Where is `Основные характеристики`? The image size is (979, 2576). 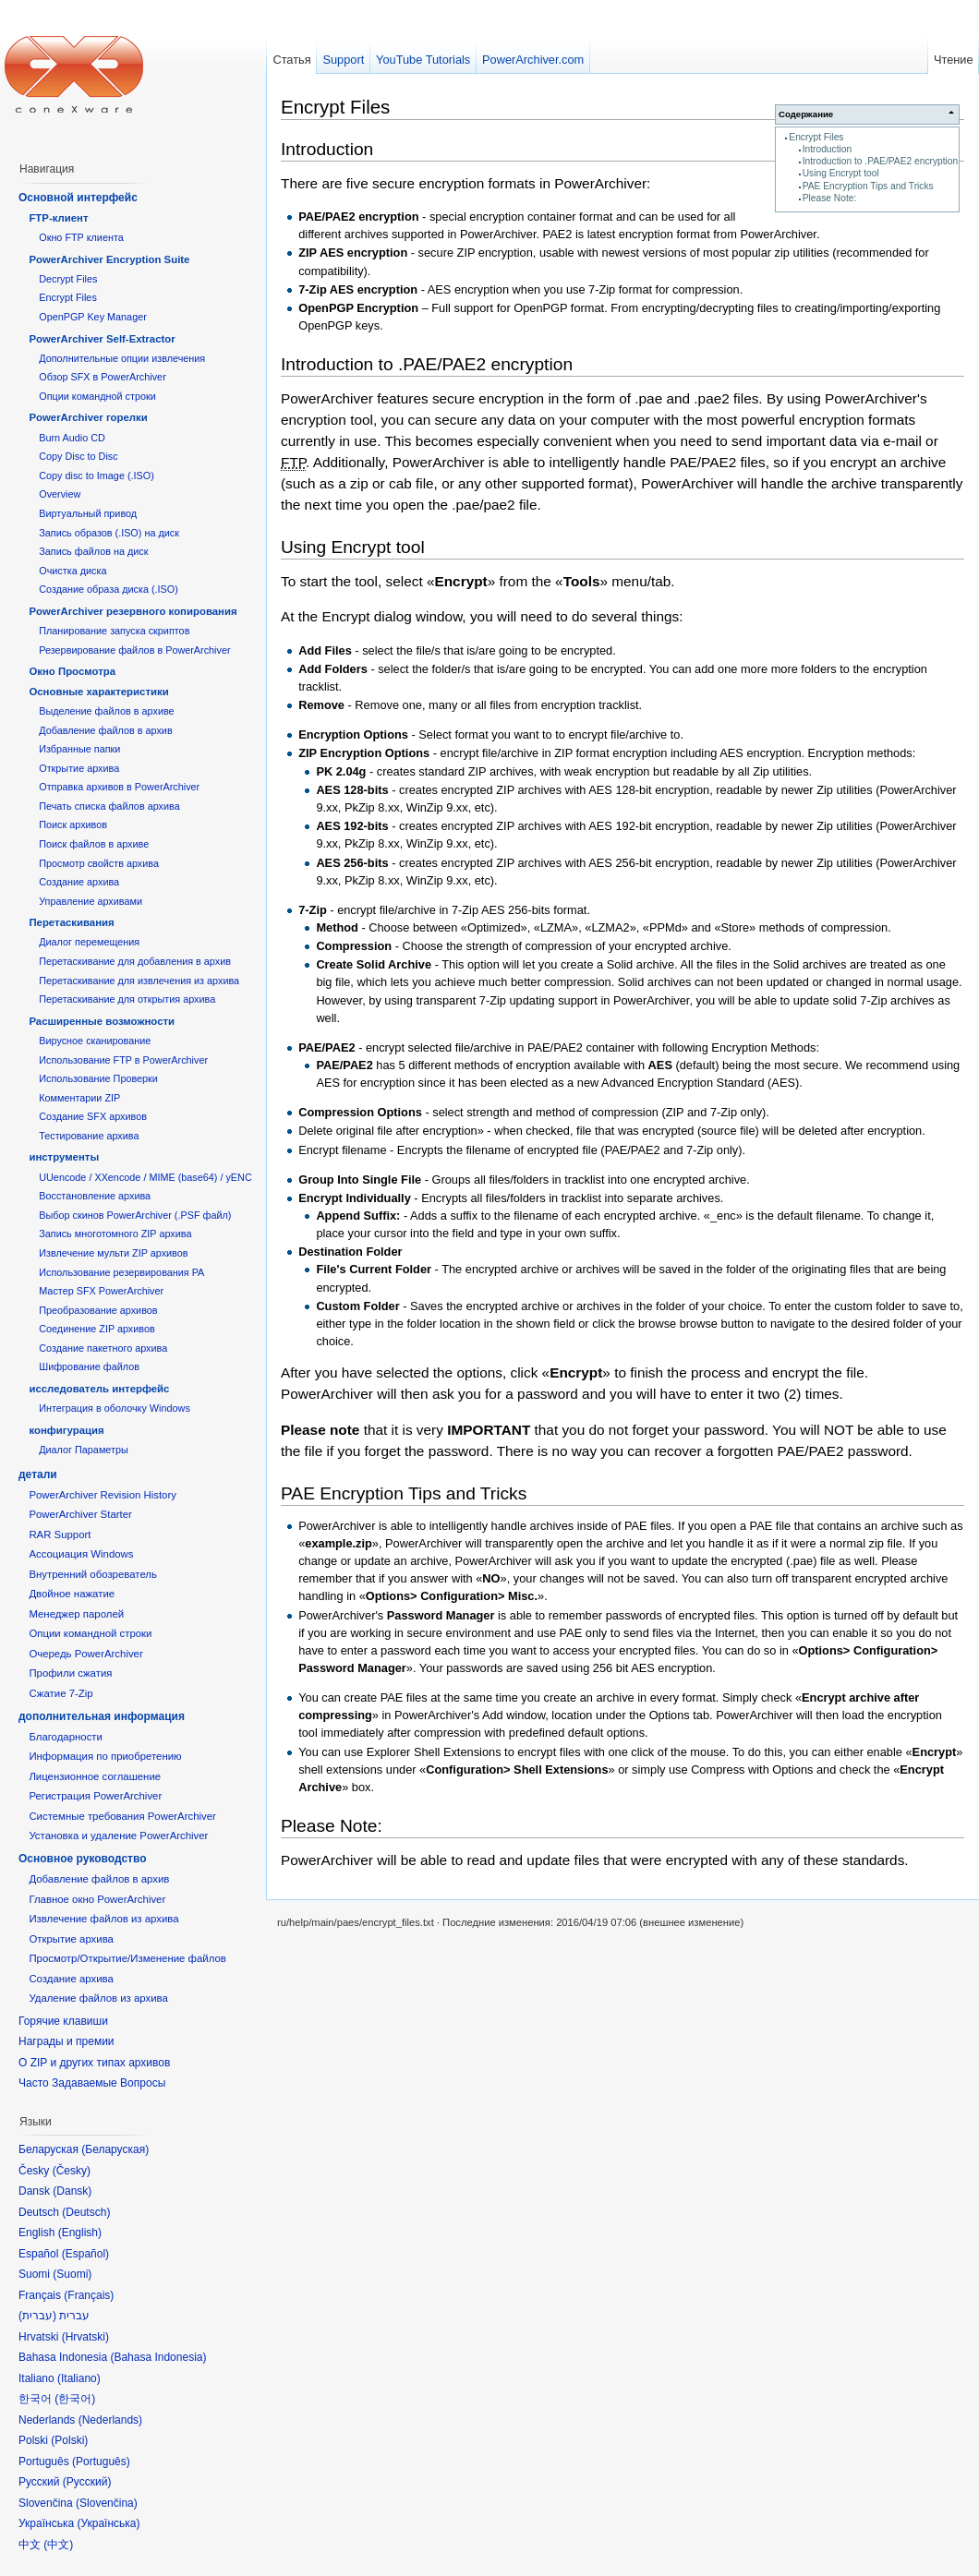
Основные характеристики is located at coordinates (98, 691).